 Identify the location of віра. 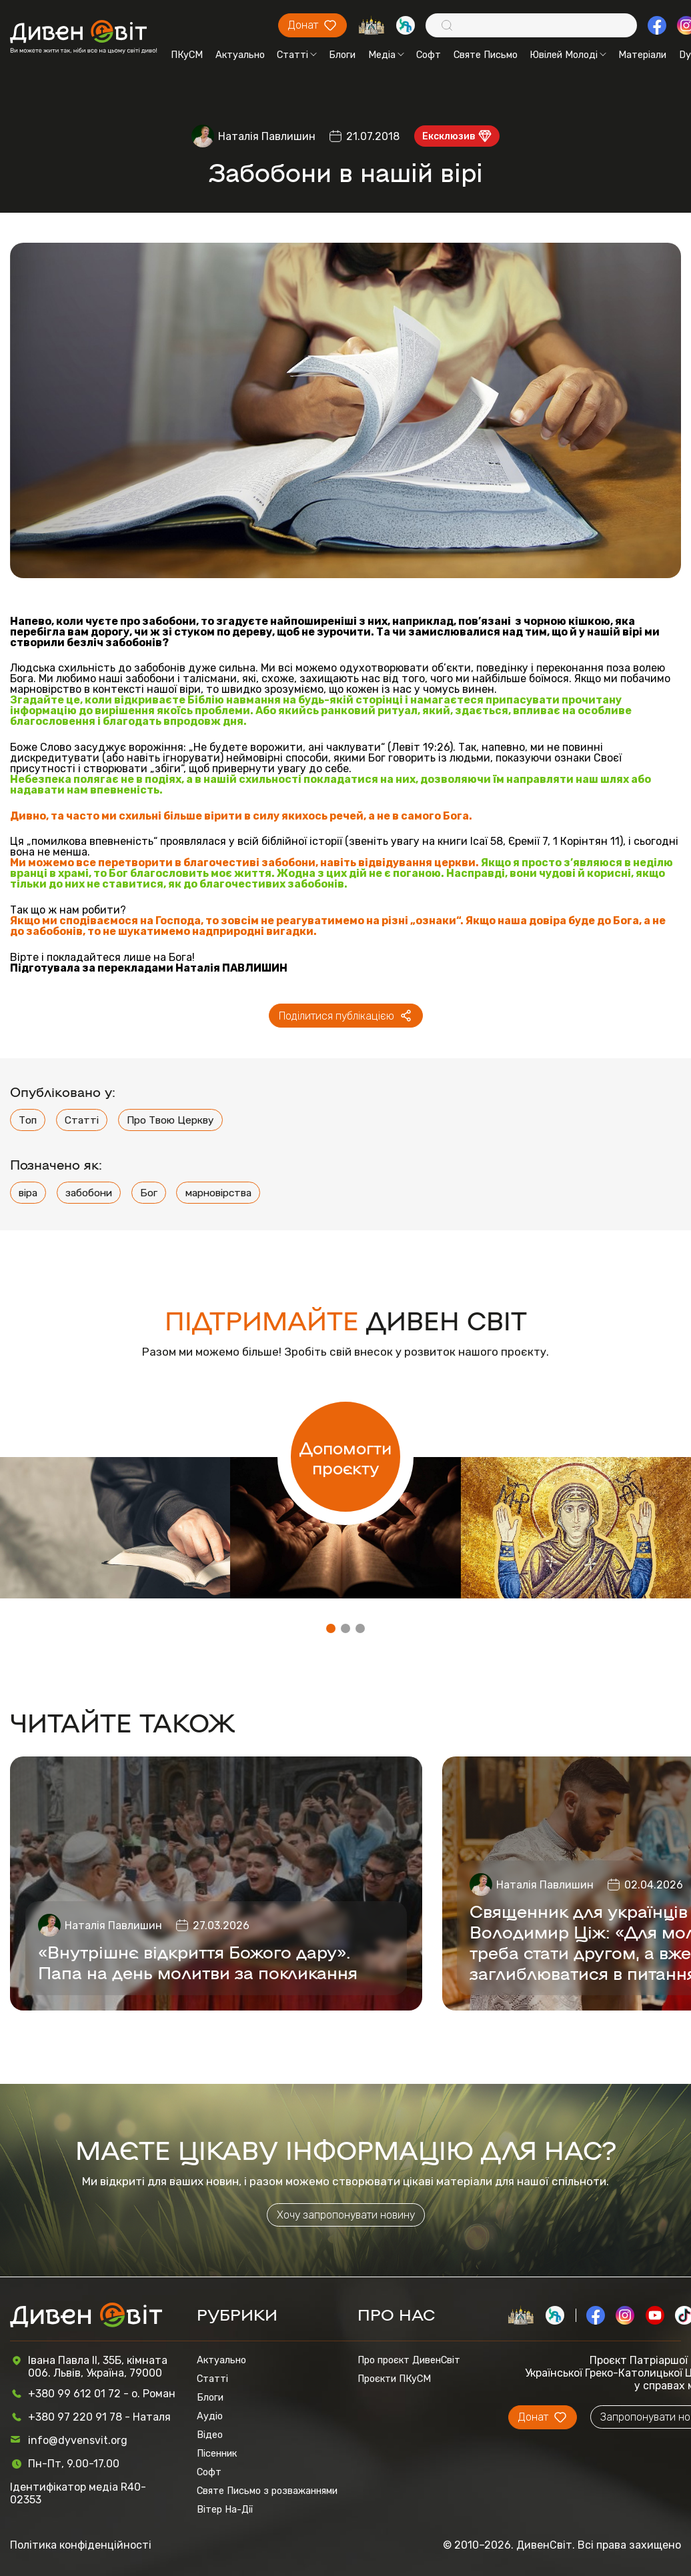
(28, 1192).